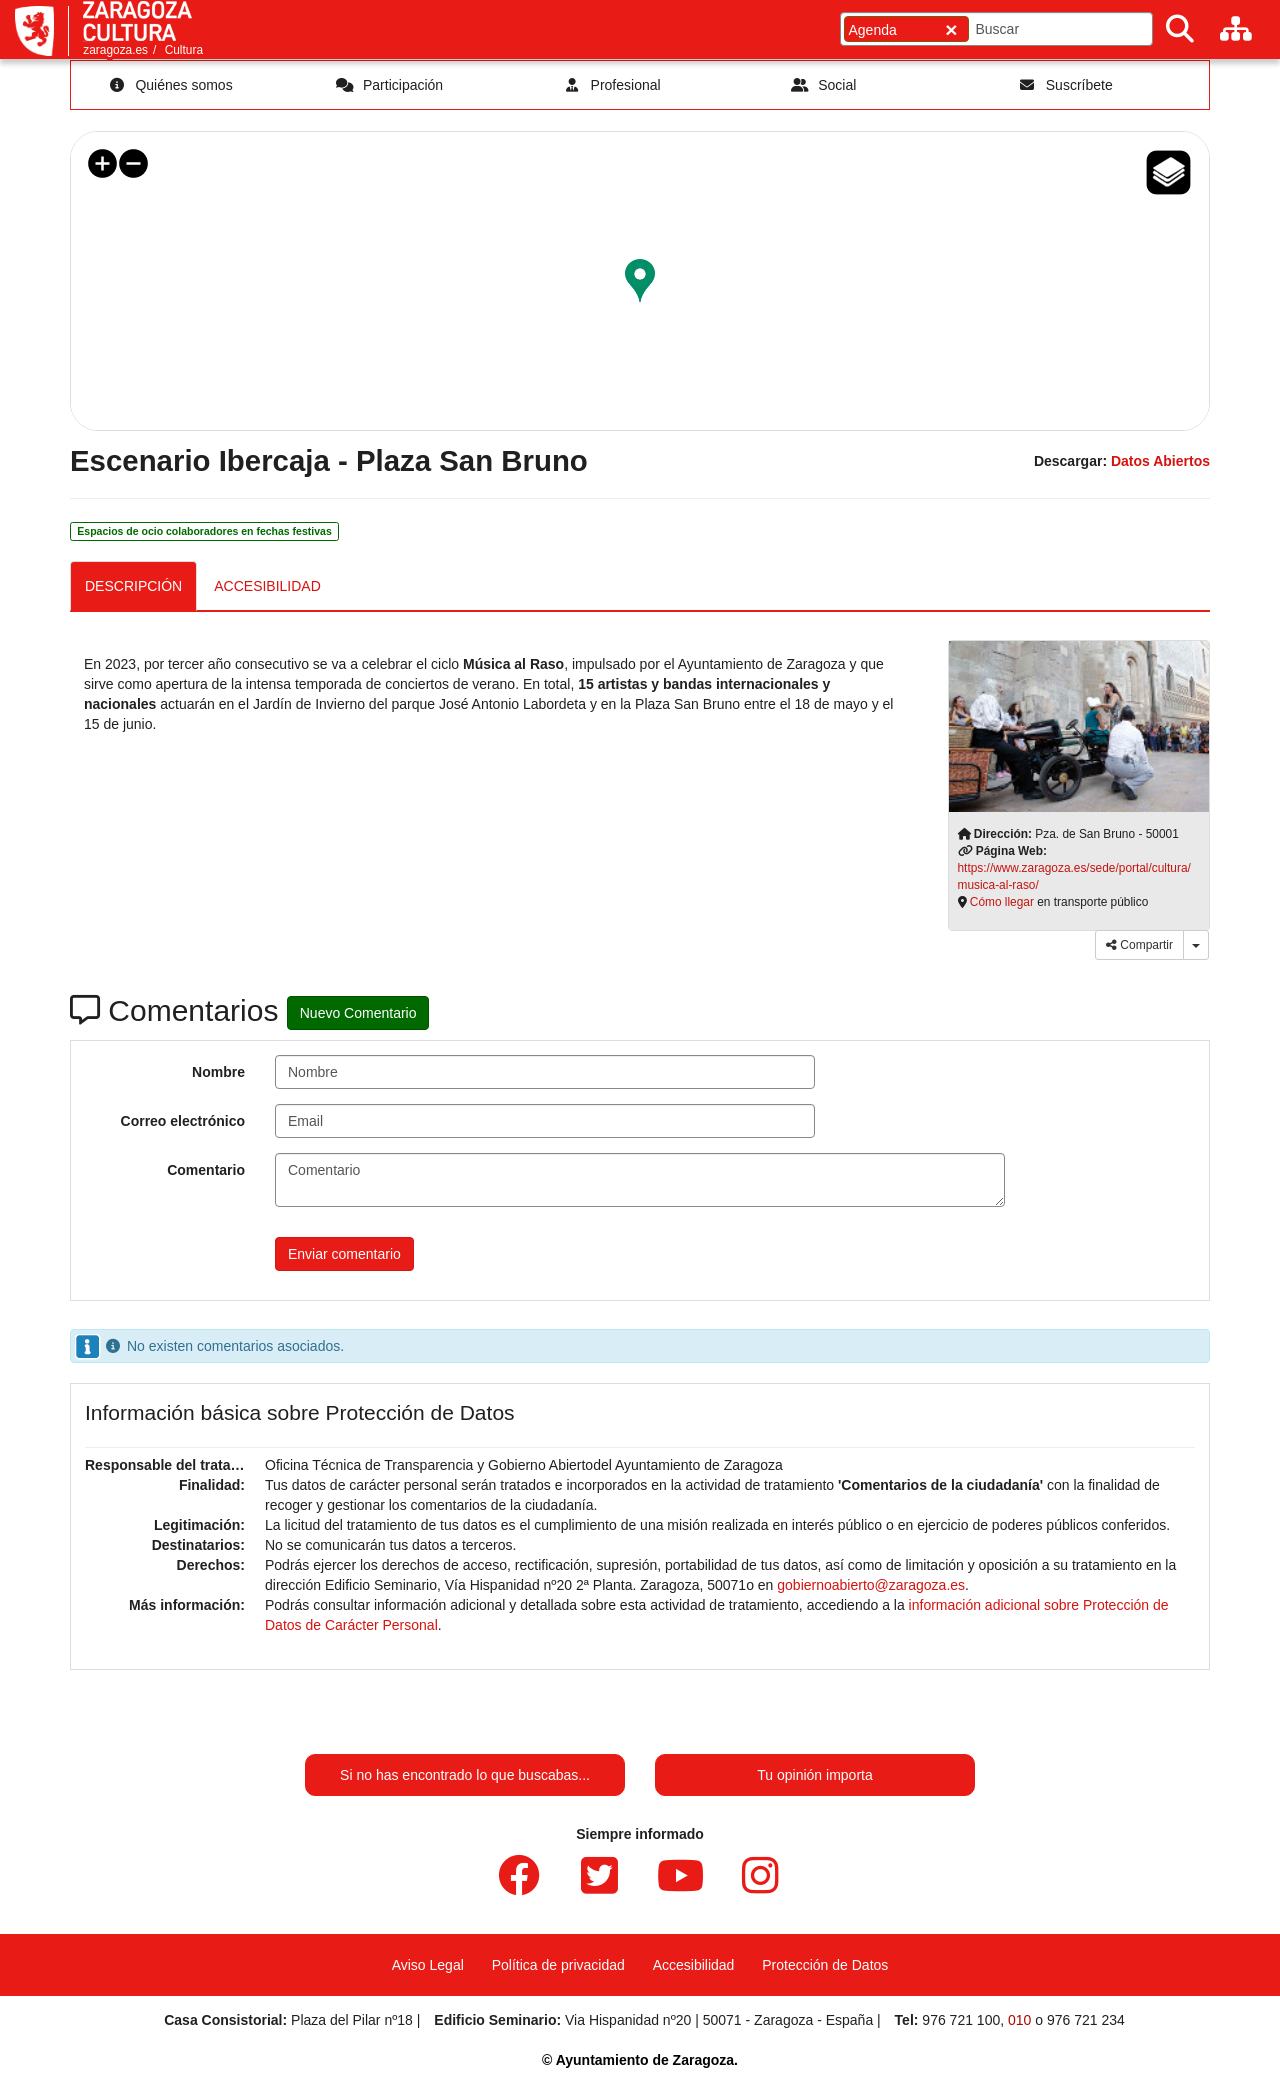  What do you see at coordinates (1180, 29) in the screenshot?
I see `[Buscar]` at bounding box center [1180, 29].